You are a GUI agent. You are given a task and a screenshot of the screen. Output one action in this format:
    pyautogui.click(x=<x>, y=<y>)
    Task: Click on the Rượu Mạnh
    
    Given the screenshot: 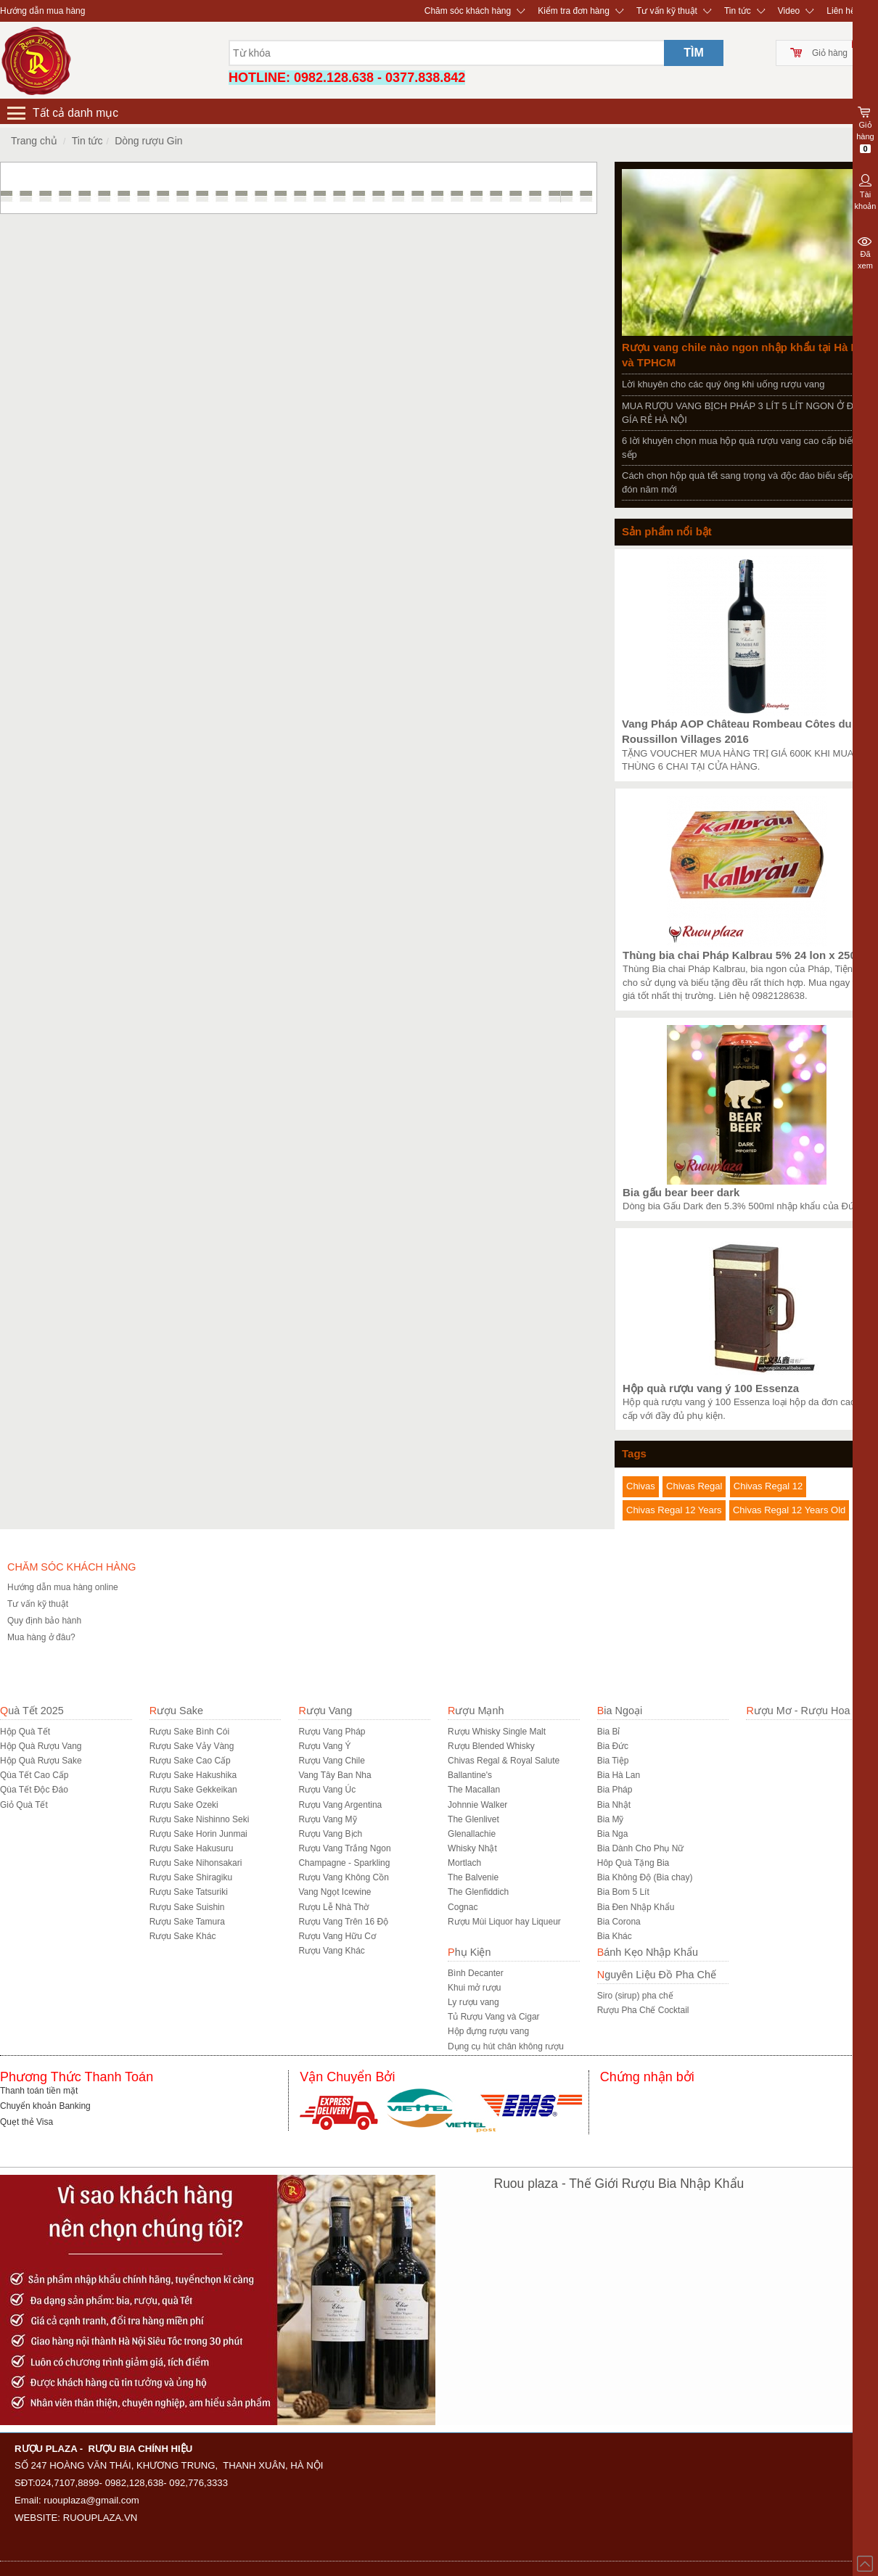 What is the action you would take?
    pyautogui.click(x=476, y=1710)
    